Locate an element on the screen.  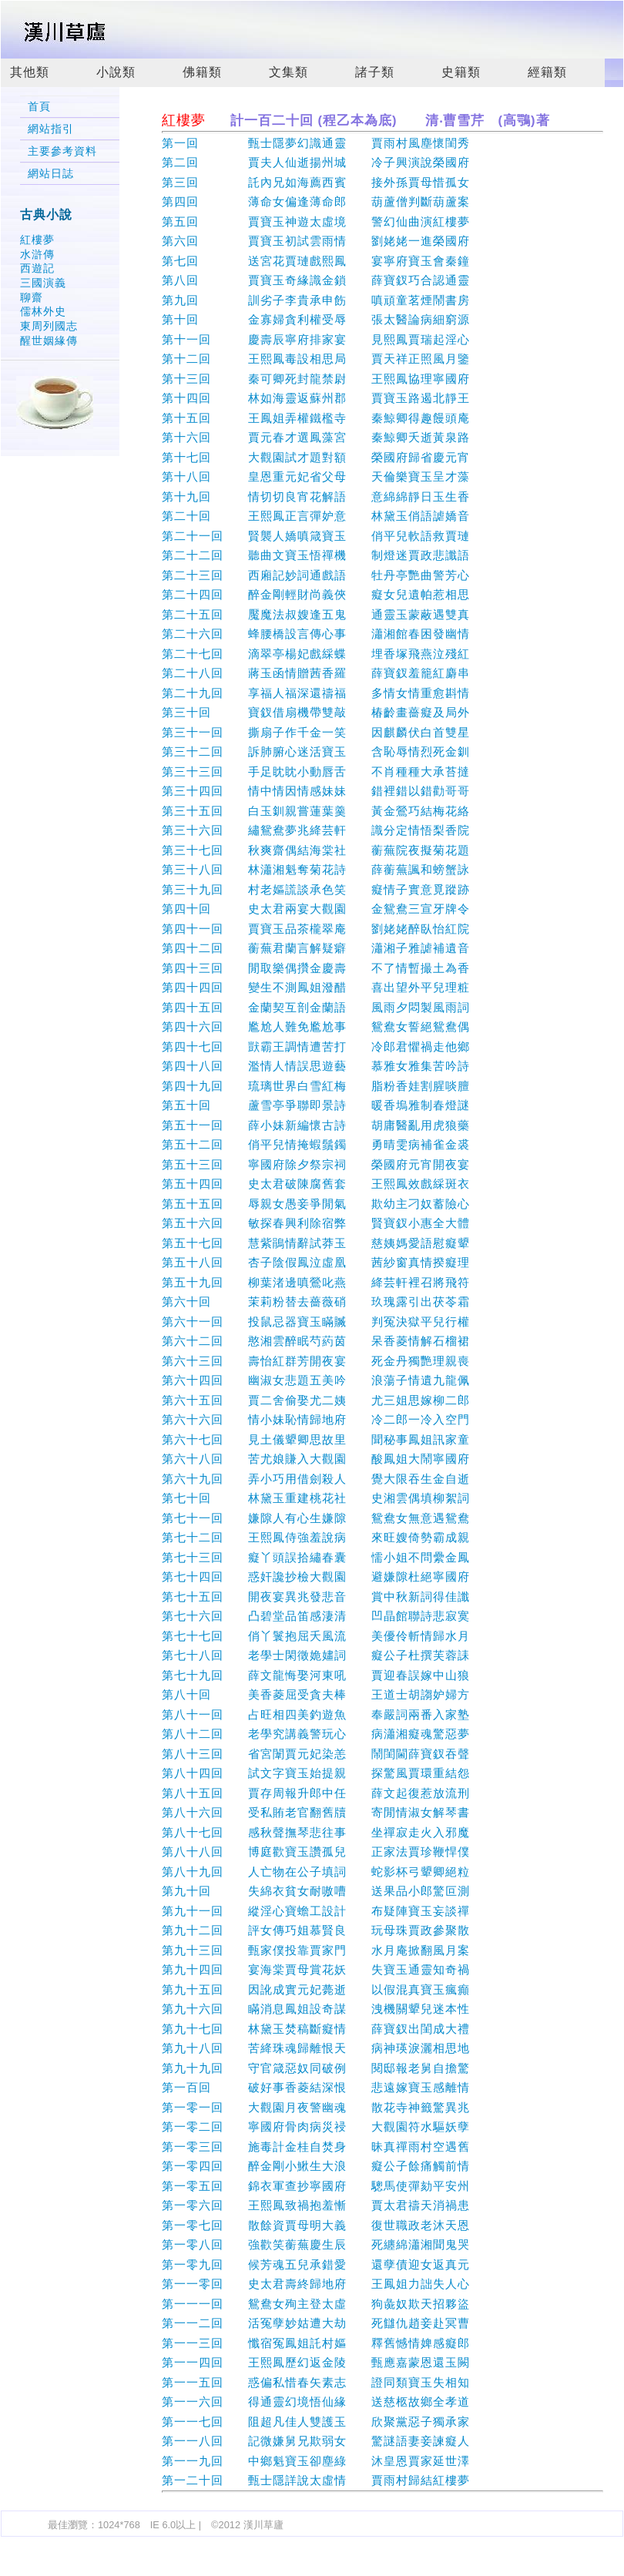
第五十回 蘆雪亭爭聯即景詩 暖香塢雅制春燈謎 is located at coordinates (316, 1105).